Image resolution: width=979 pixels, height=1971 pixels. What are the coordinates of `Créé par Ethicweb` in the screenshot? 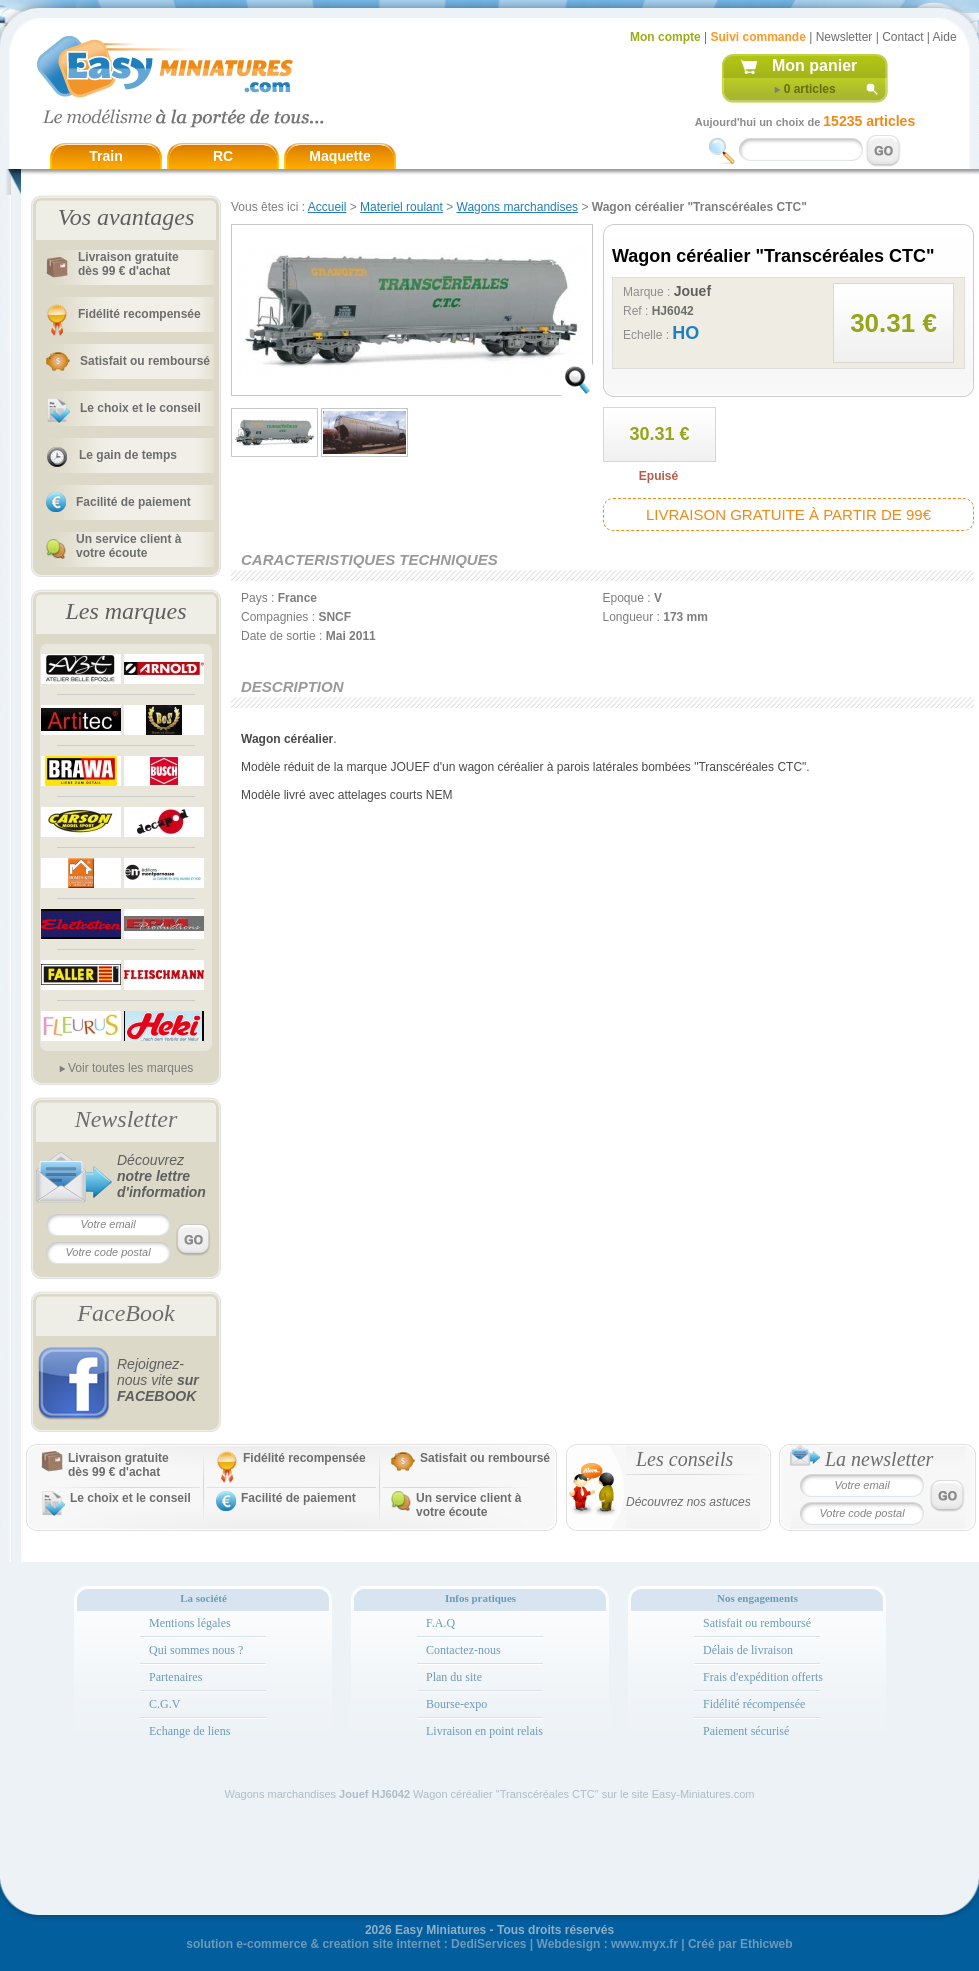 It's located at (740, 1944).